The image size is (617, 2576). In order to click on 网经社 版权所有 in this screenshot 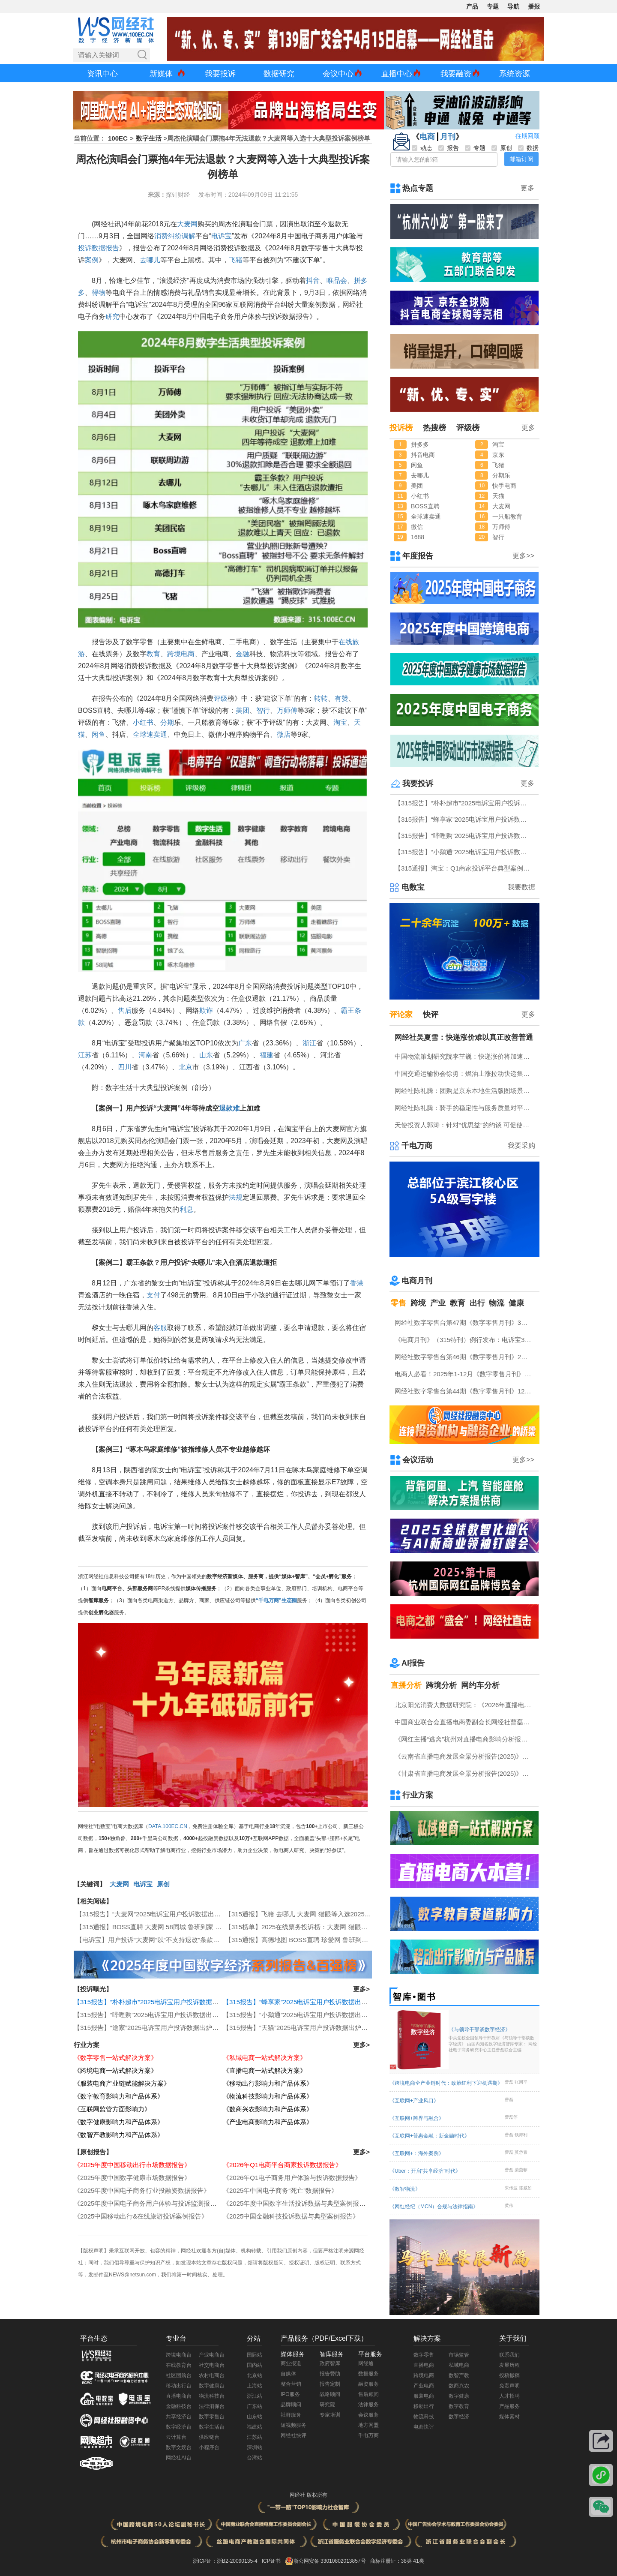, I will do `click(308, 2495)`.